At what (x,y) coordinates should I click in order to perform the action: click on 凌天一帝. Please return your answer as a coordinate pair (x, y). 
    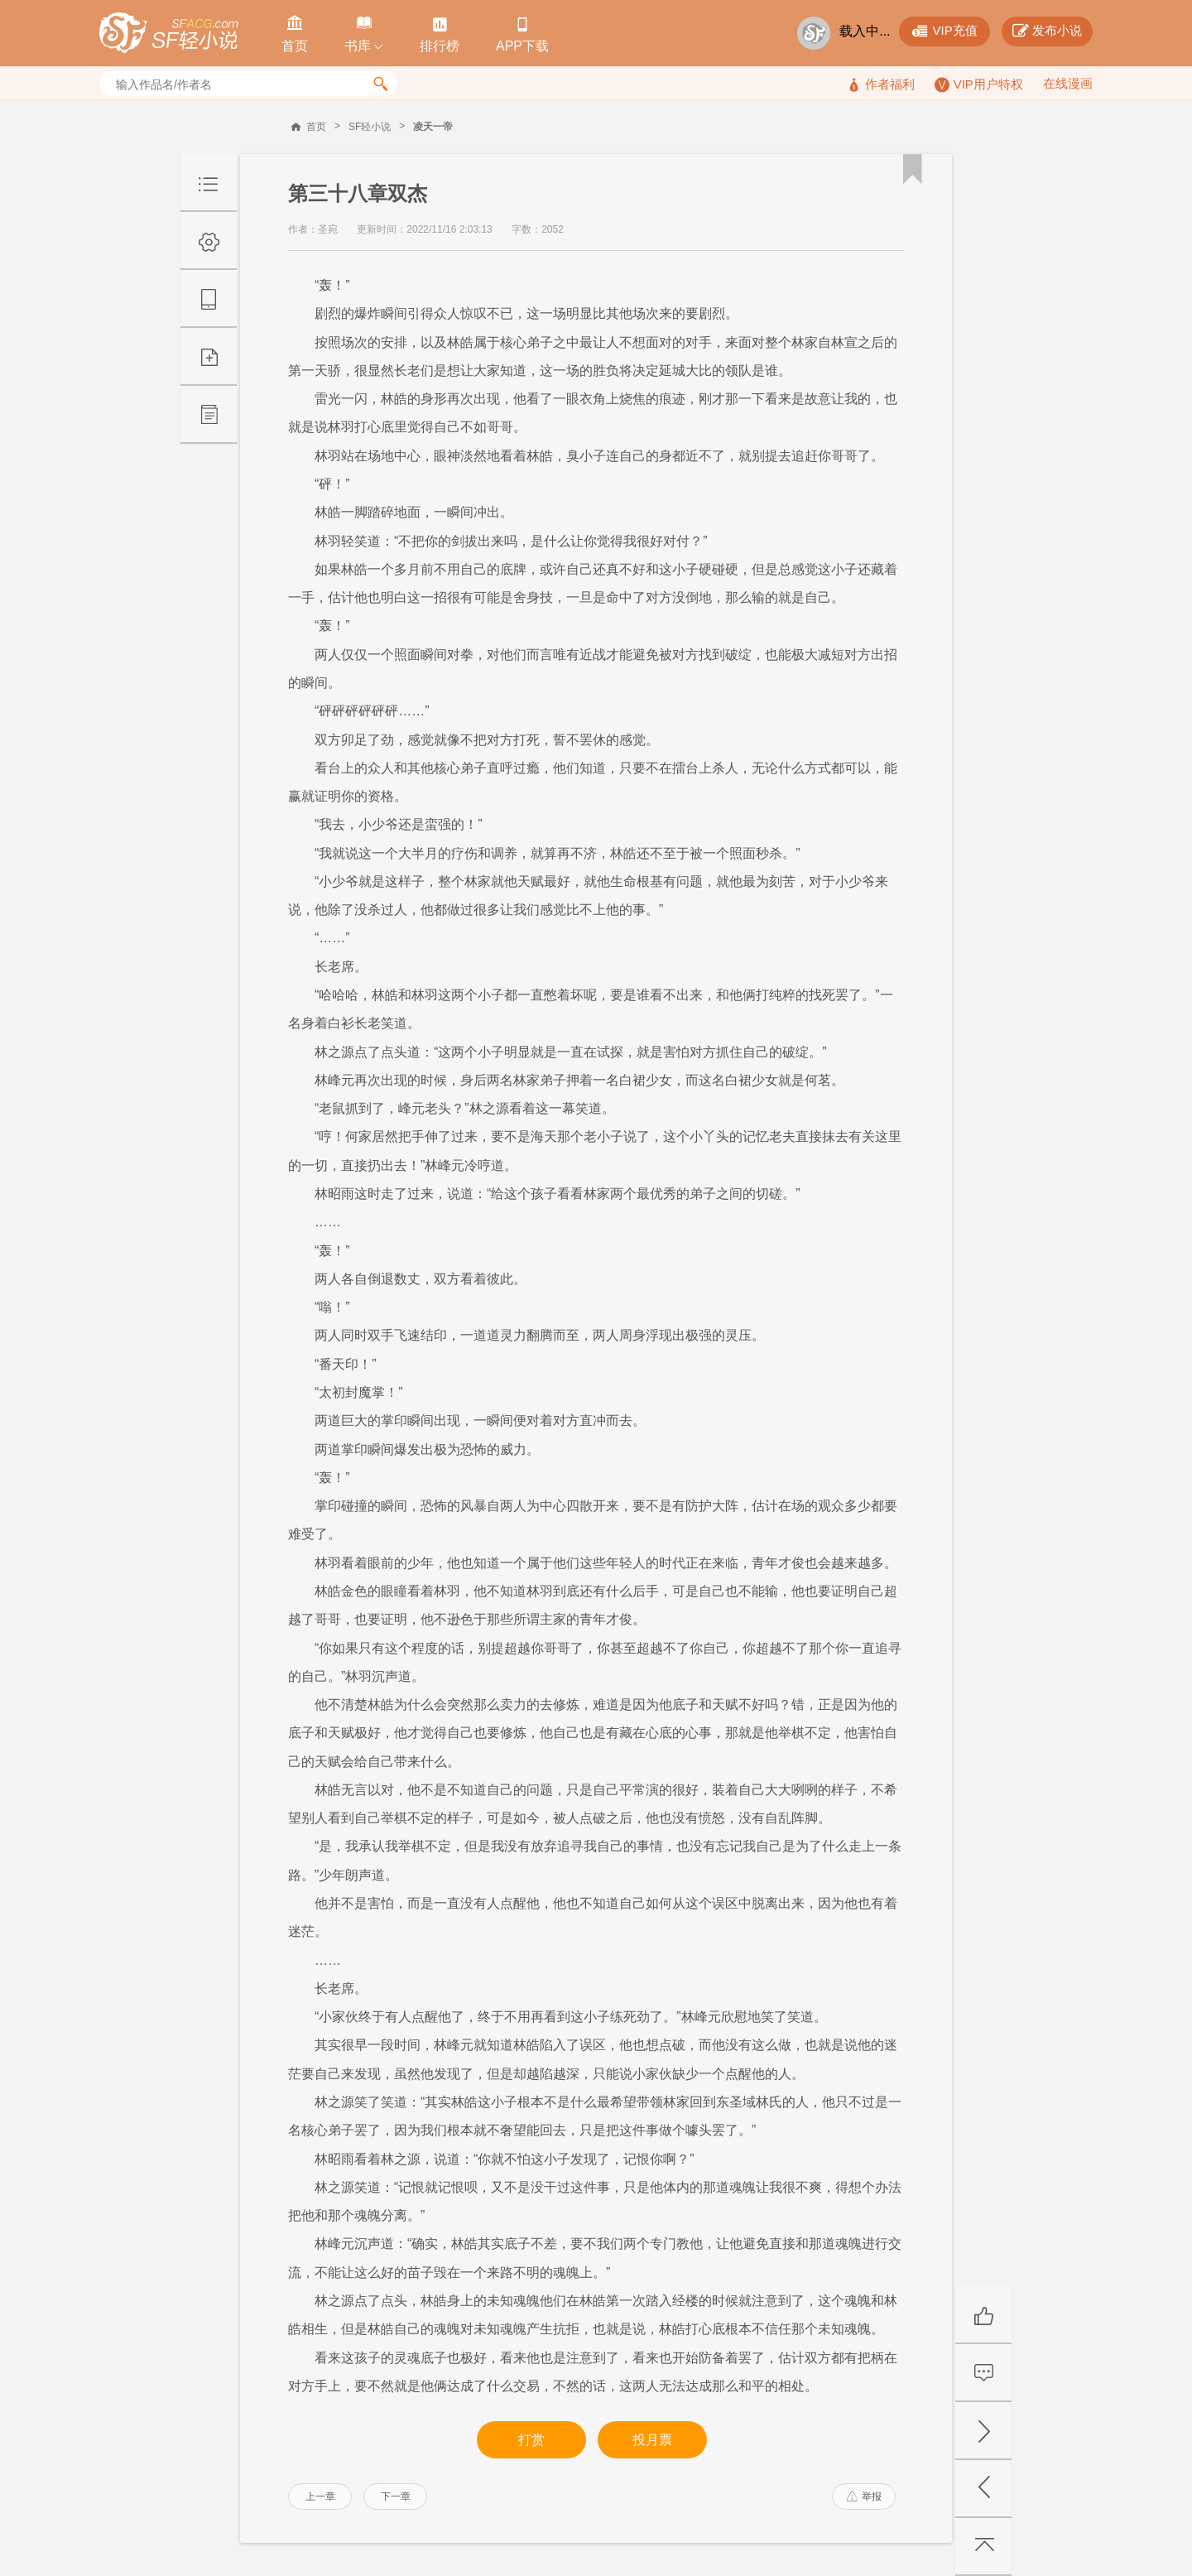
    Looking at the image, I should click on (433, 126).